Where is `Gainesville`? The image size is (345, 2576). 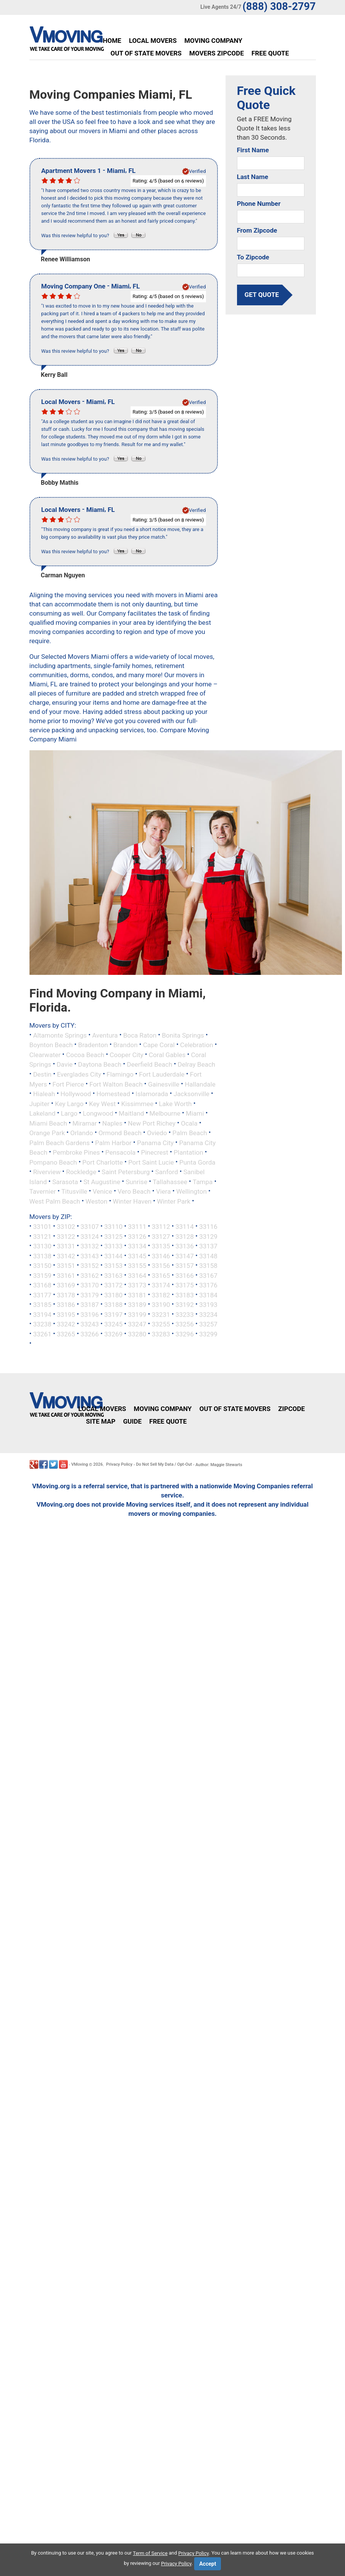
Gainesville is located at coordinates (163, 1084).